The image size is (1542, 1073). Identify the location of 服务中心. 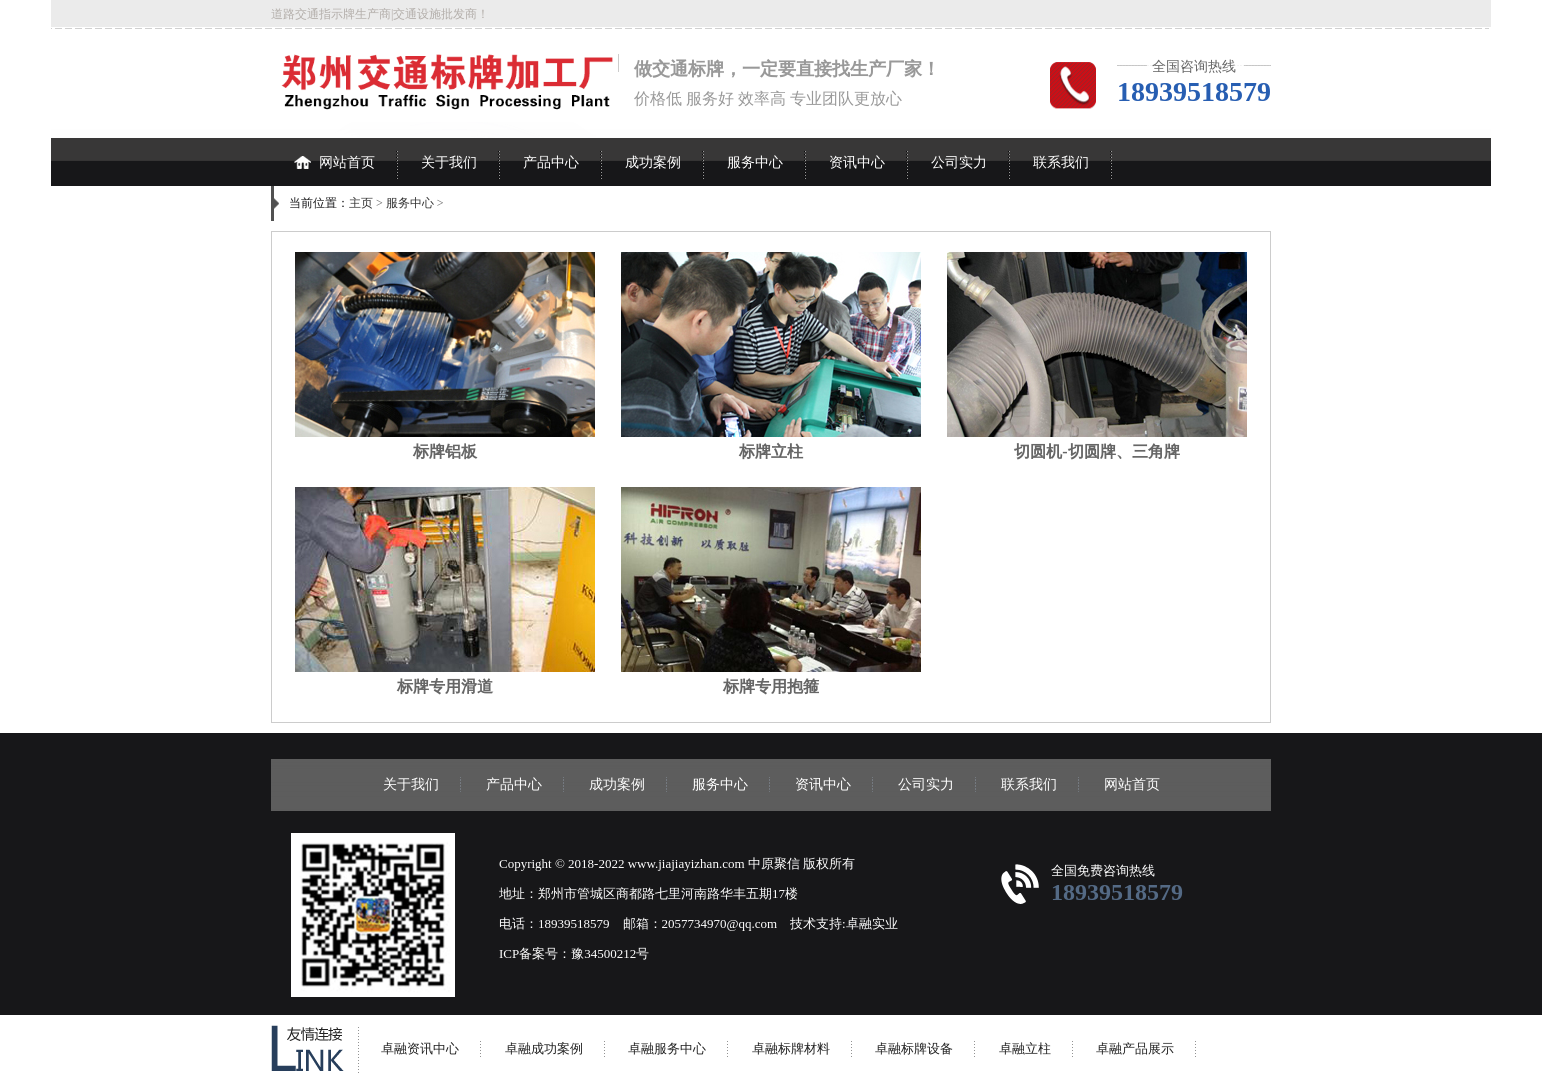
(755, 162).